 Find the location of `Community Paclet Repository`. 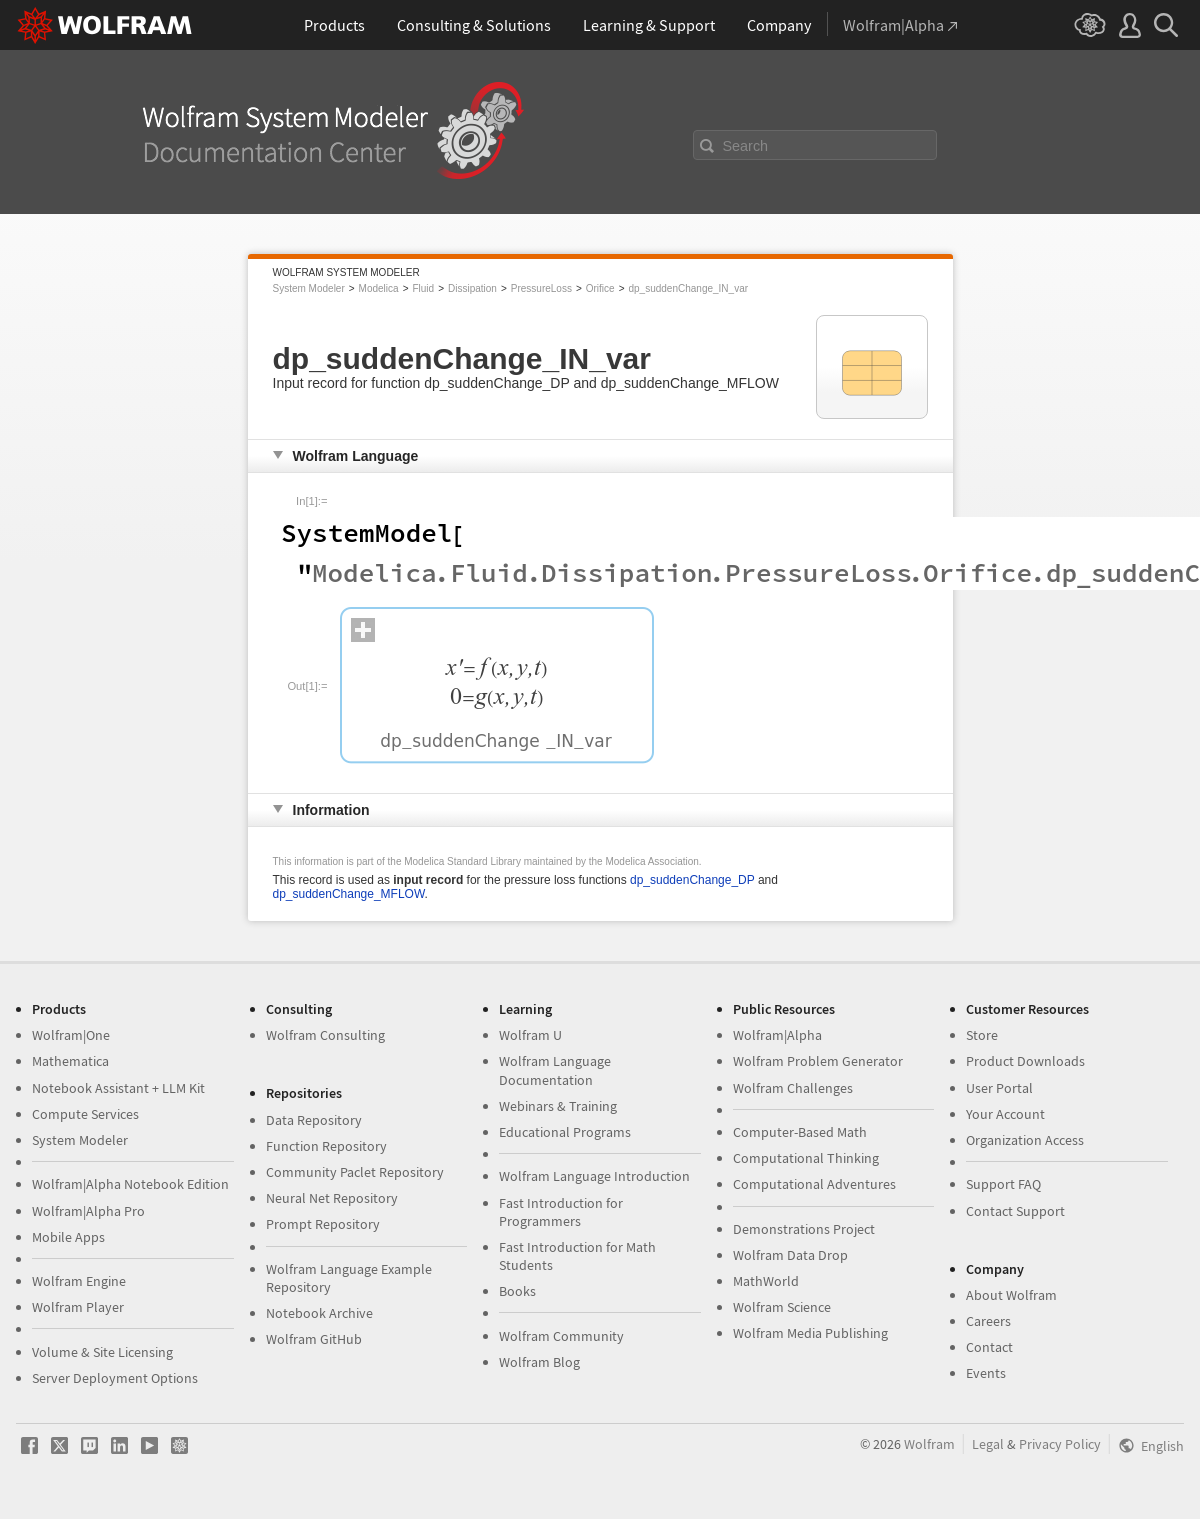

Community Paclet Repository is located at coordinates (355, 1172).